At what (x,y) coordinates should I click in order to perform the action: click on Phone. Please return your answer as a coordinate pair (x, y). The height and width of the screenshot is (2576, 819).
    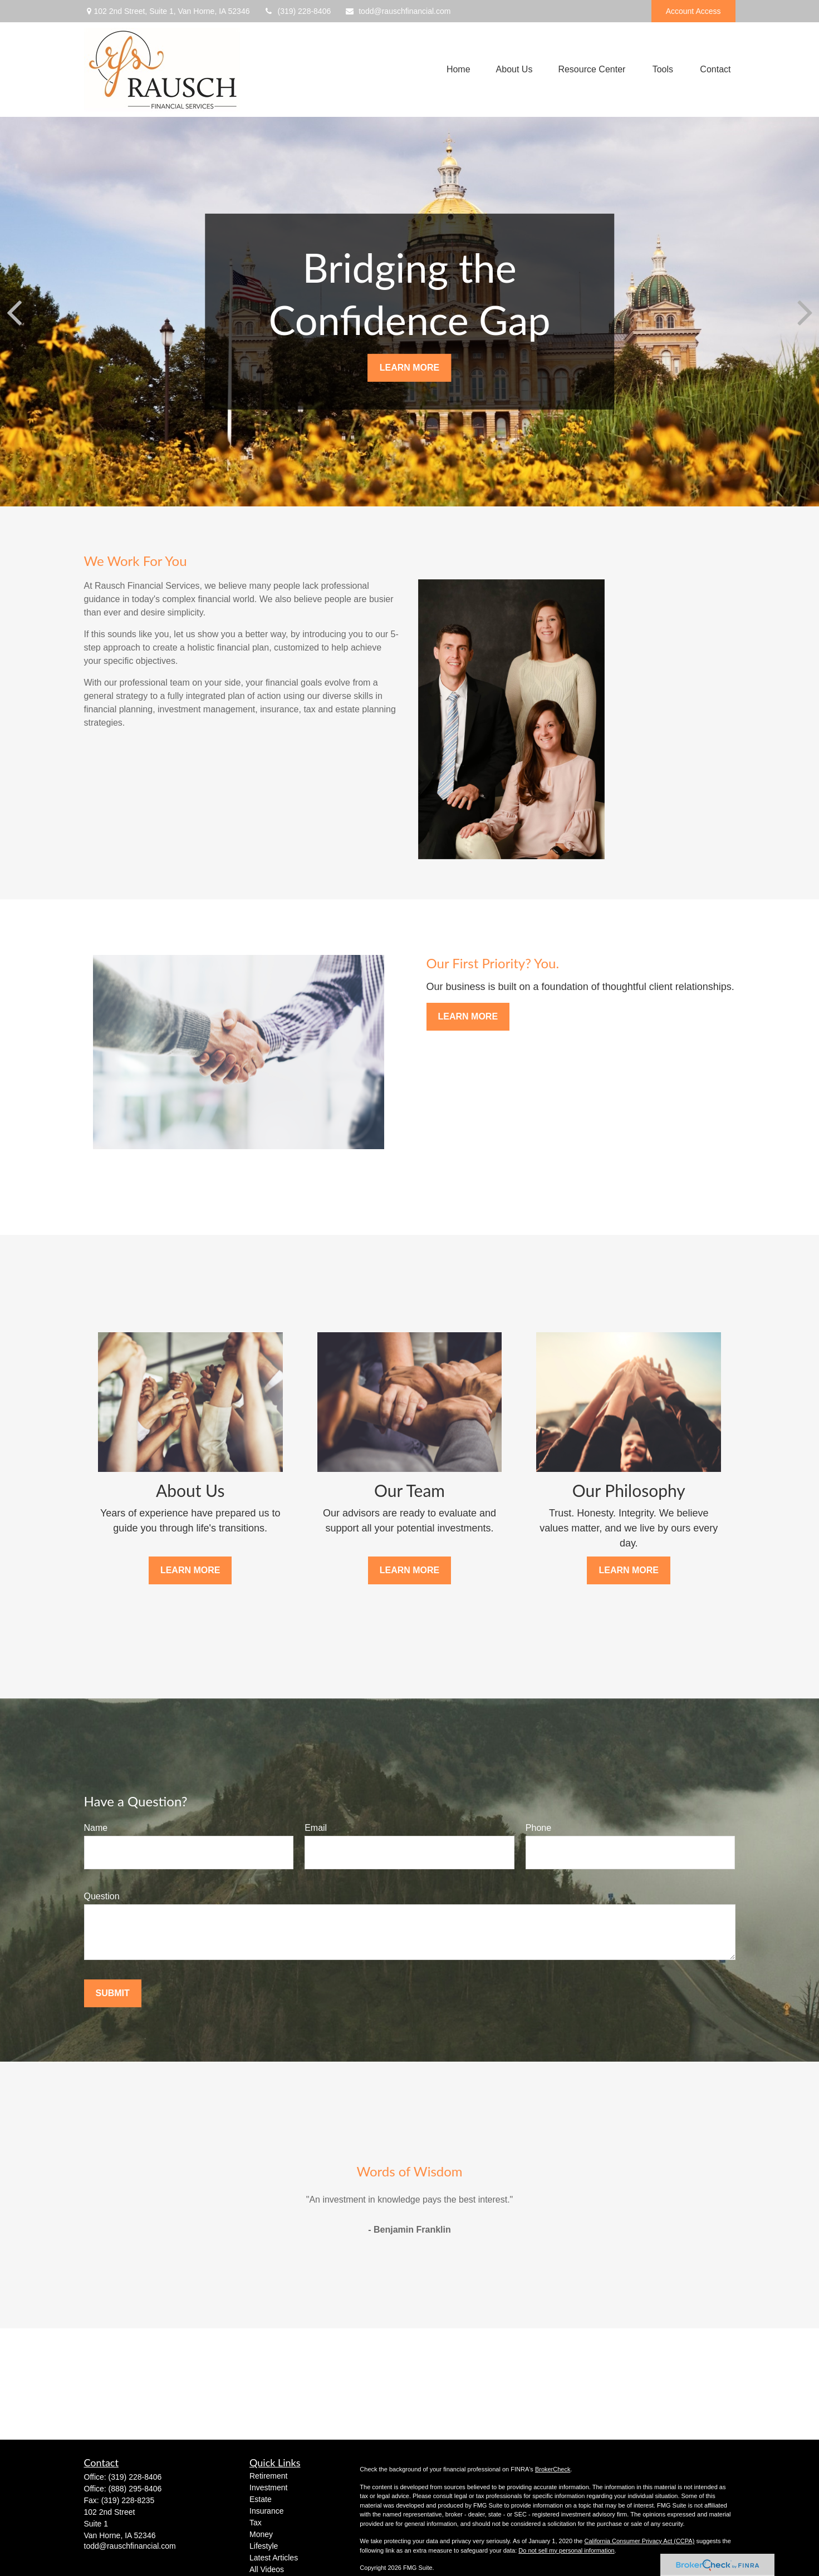
    Looking at the image, I should click on (538, 1828).